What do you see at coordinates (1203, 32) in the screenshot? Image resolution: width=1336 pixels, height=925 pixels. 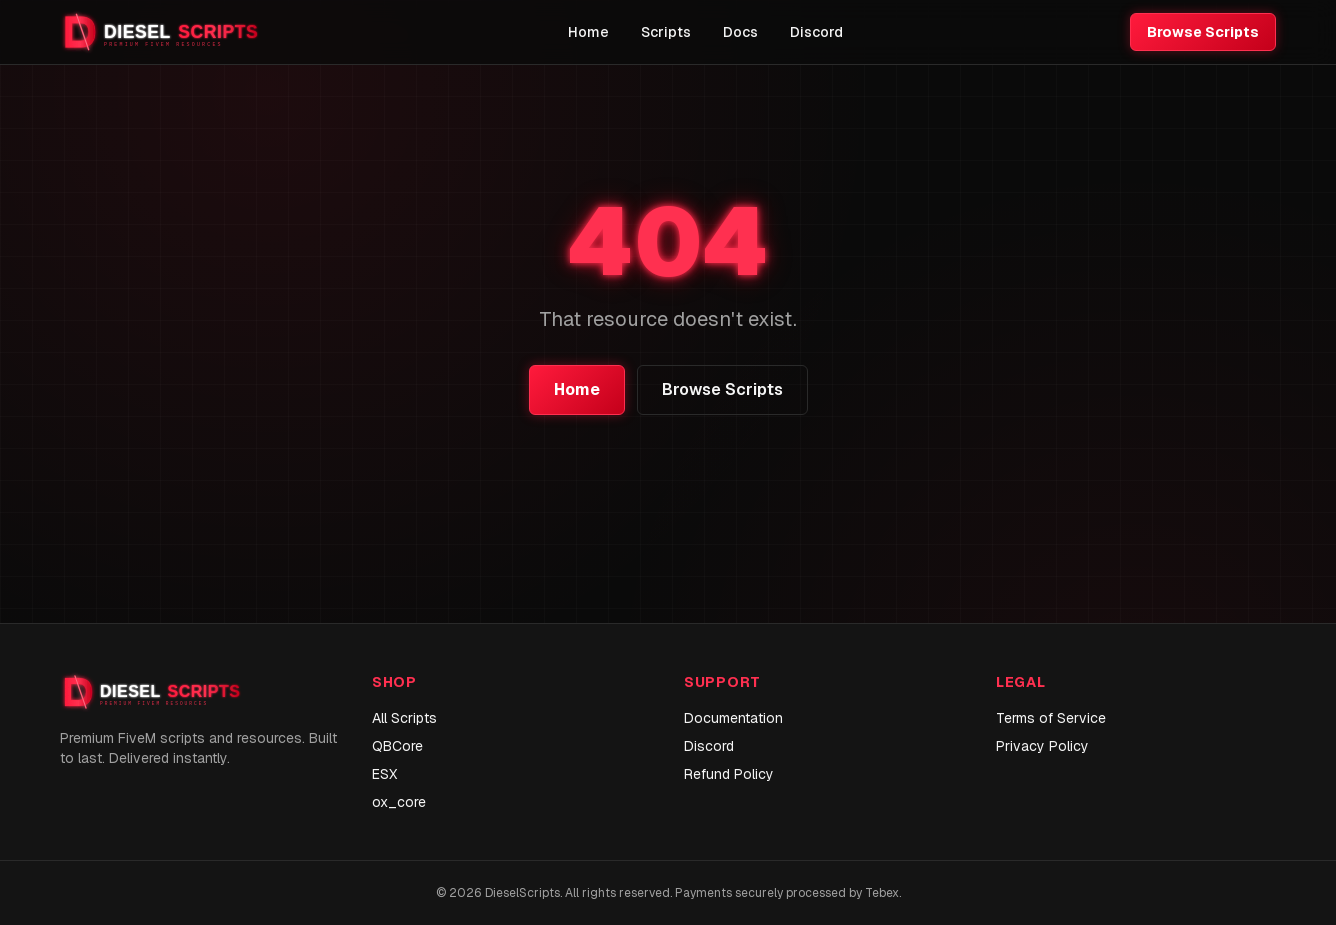 I see `Browse Scripts` at bounding box center [1203, 32].